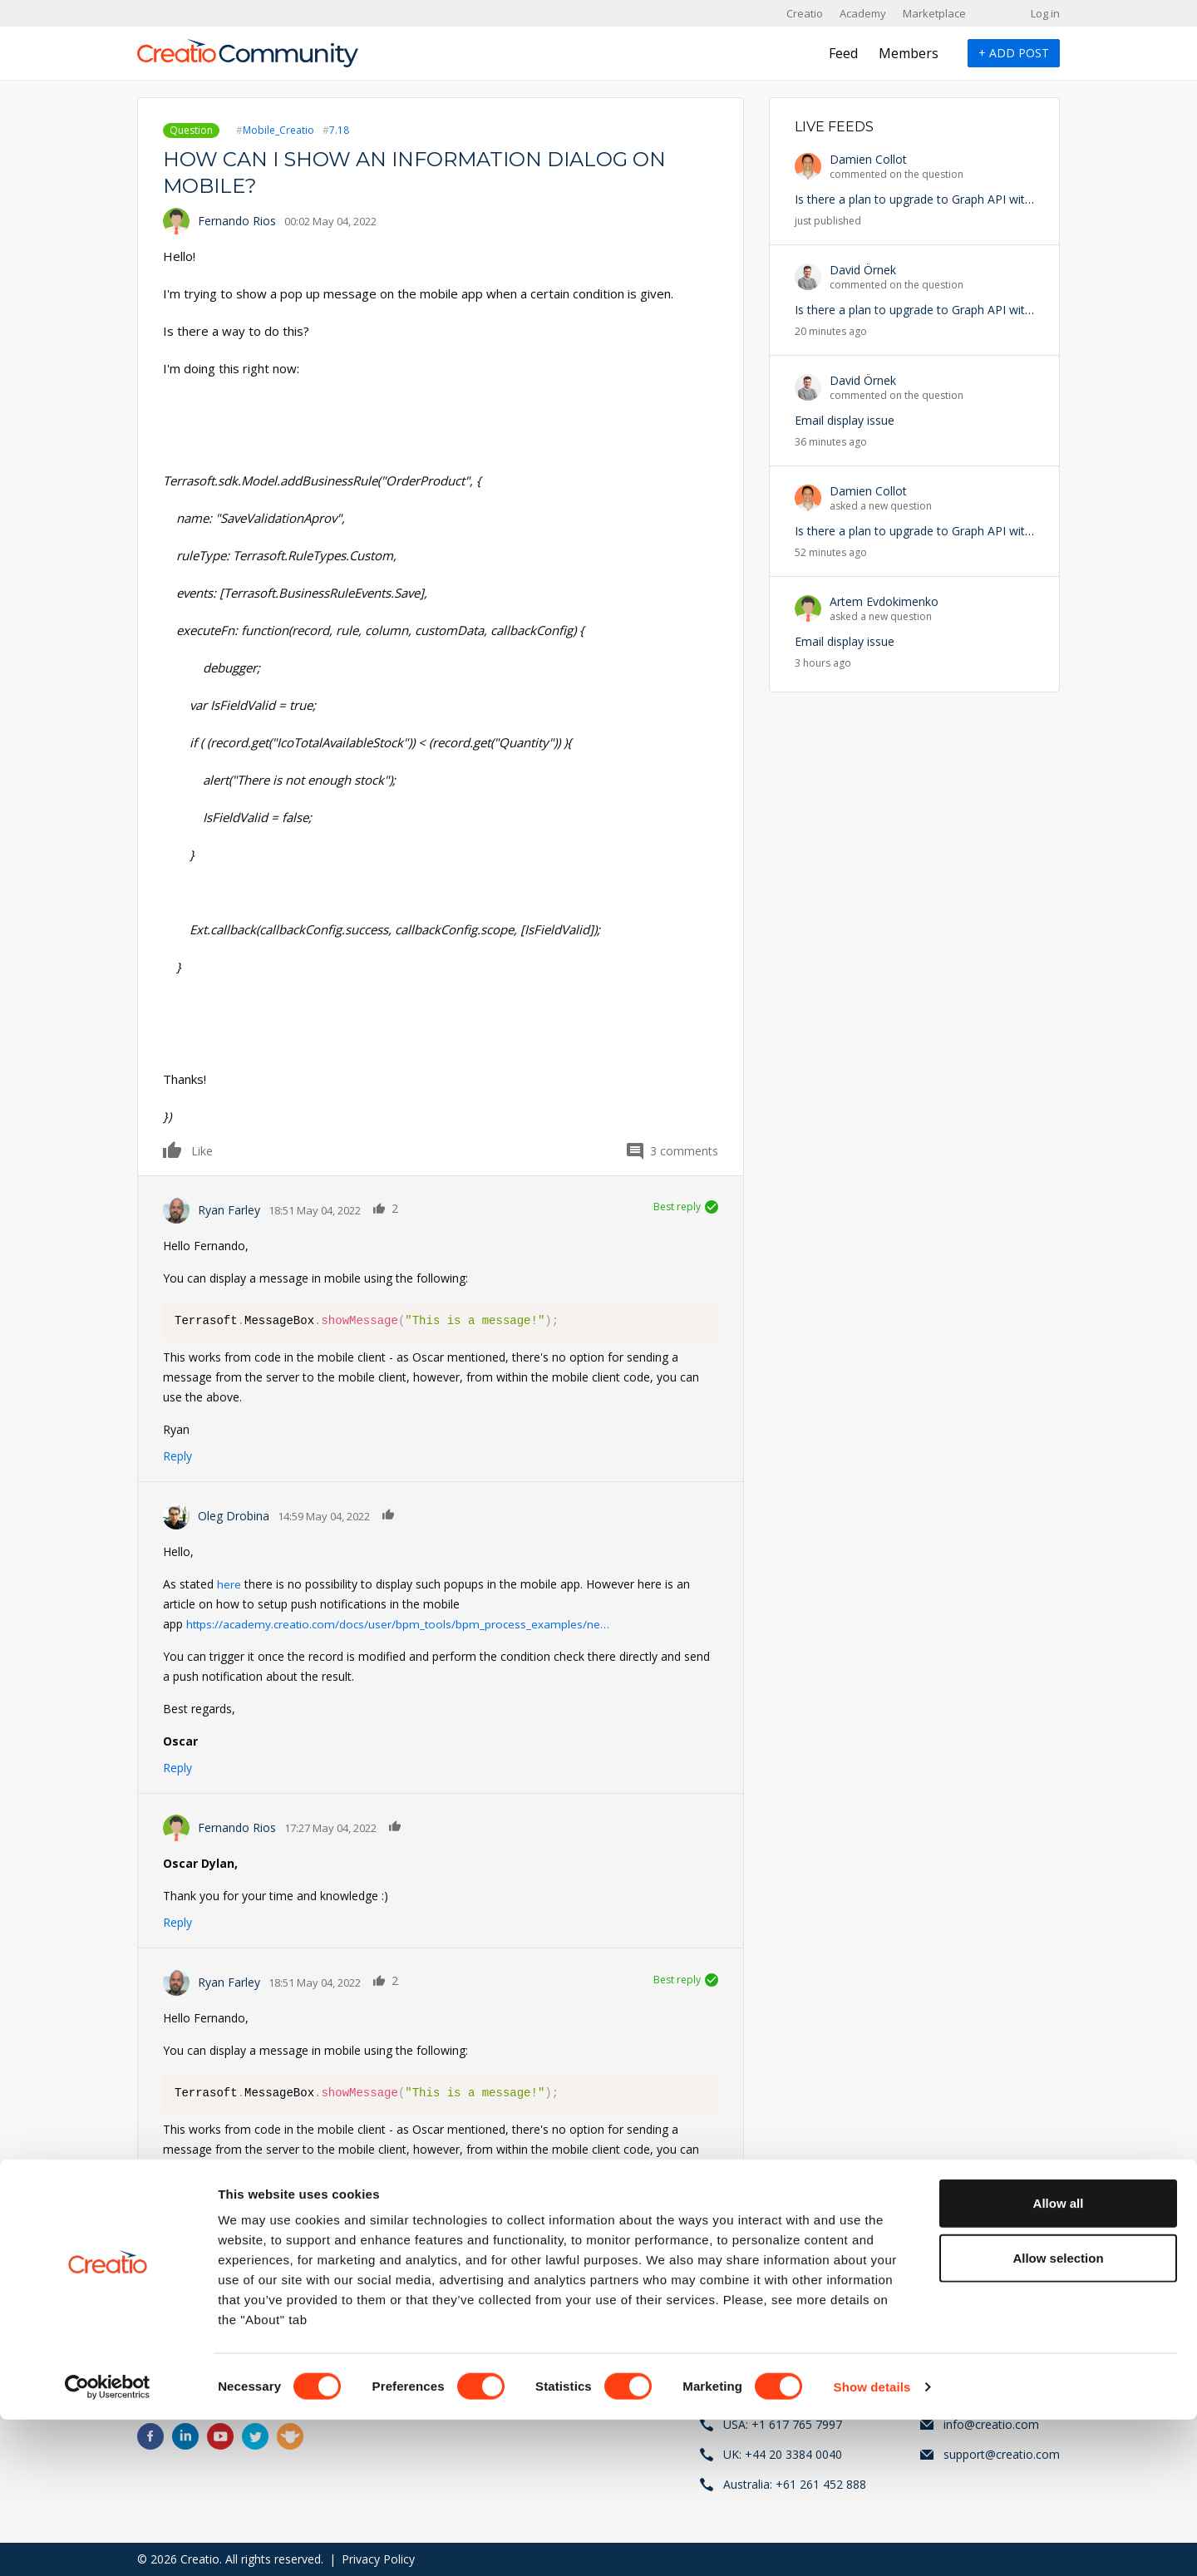 The height and width of the screenshot is (2576, 1197). I want to click on https://academy.creatio.com/docs/user/bpm_tools/bpm_process_examples/ne…, so click(401, 1624).